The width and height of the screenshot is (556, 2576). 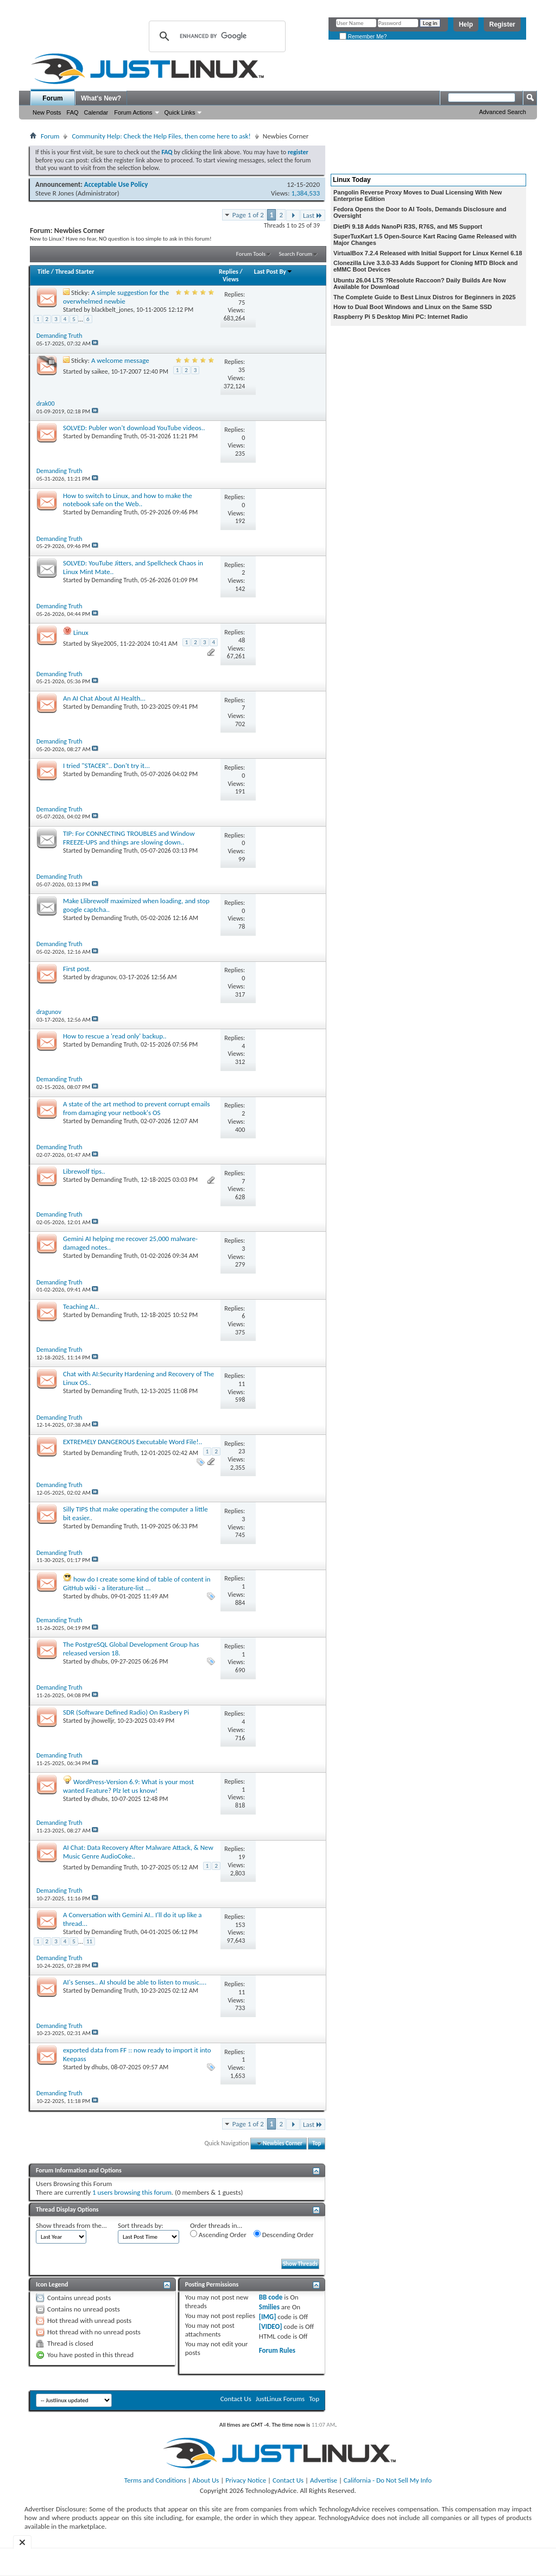 What do you see at coordinates (73, 112) in the screenshot?
I see `FAQ` at bounding box center [73, 112].